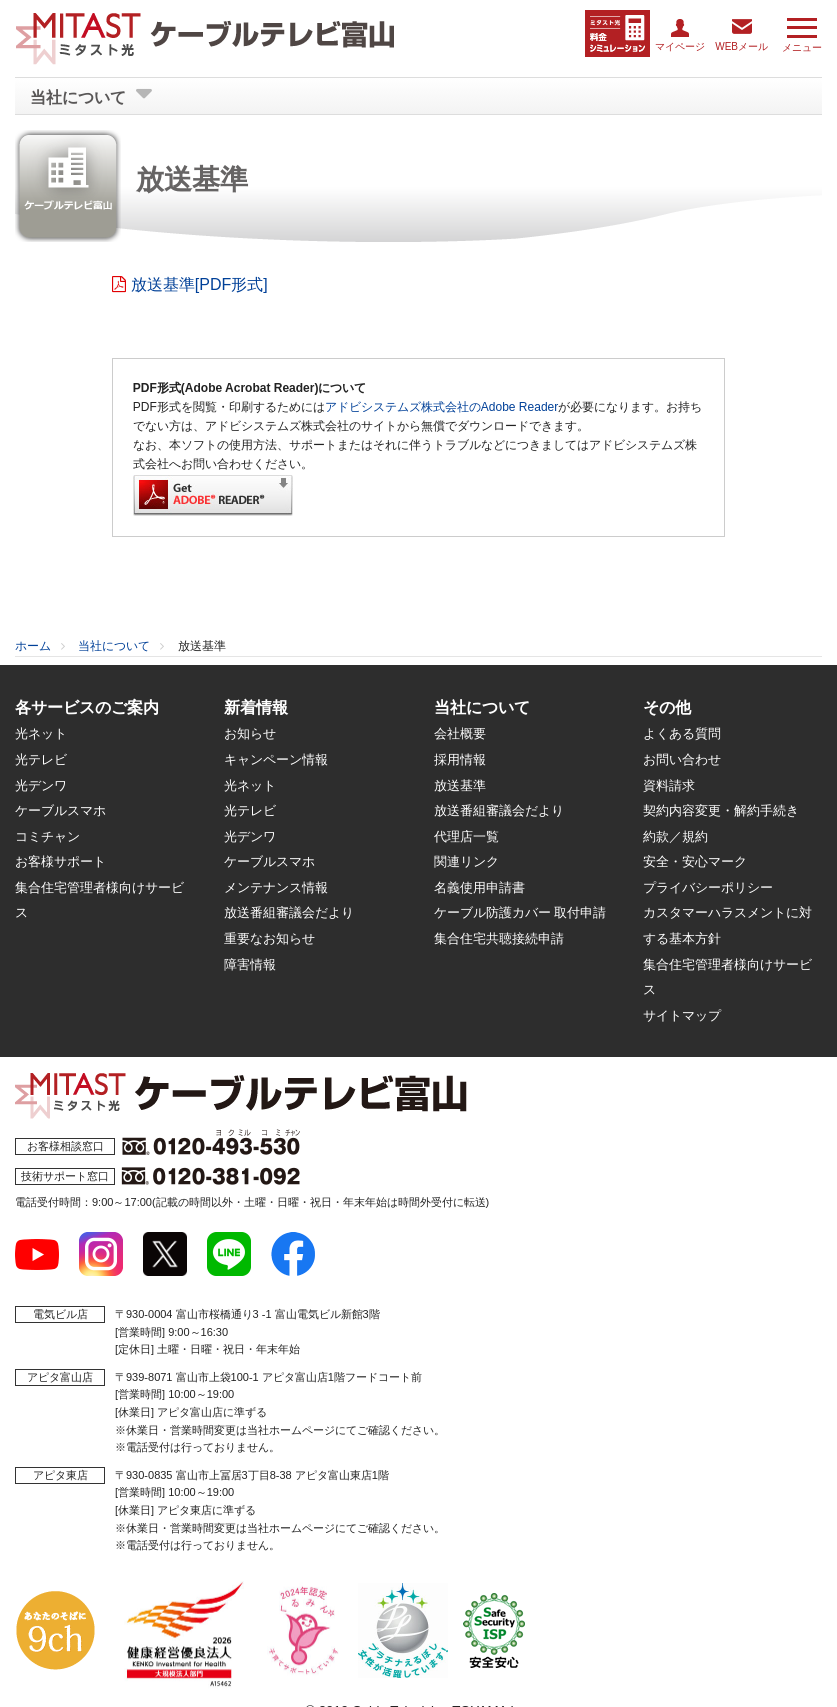 The image size is (837, 1707). I want to click on 当社について, so click(114, 645).